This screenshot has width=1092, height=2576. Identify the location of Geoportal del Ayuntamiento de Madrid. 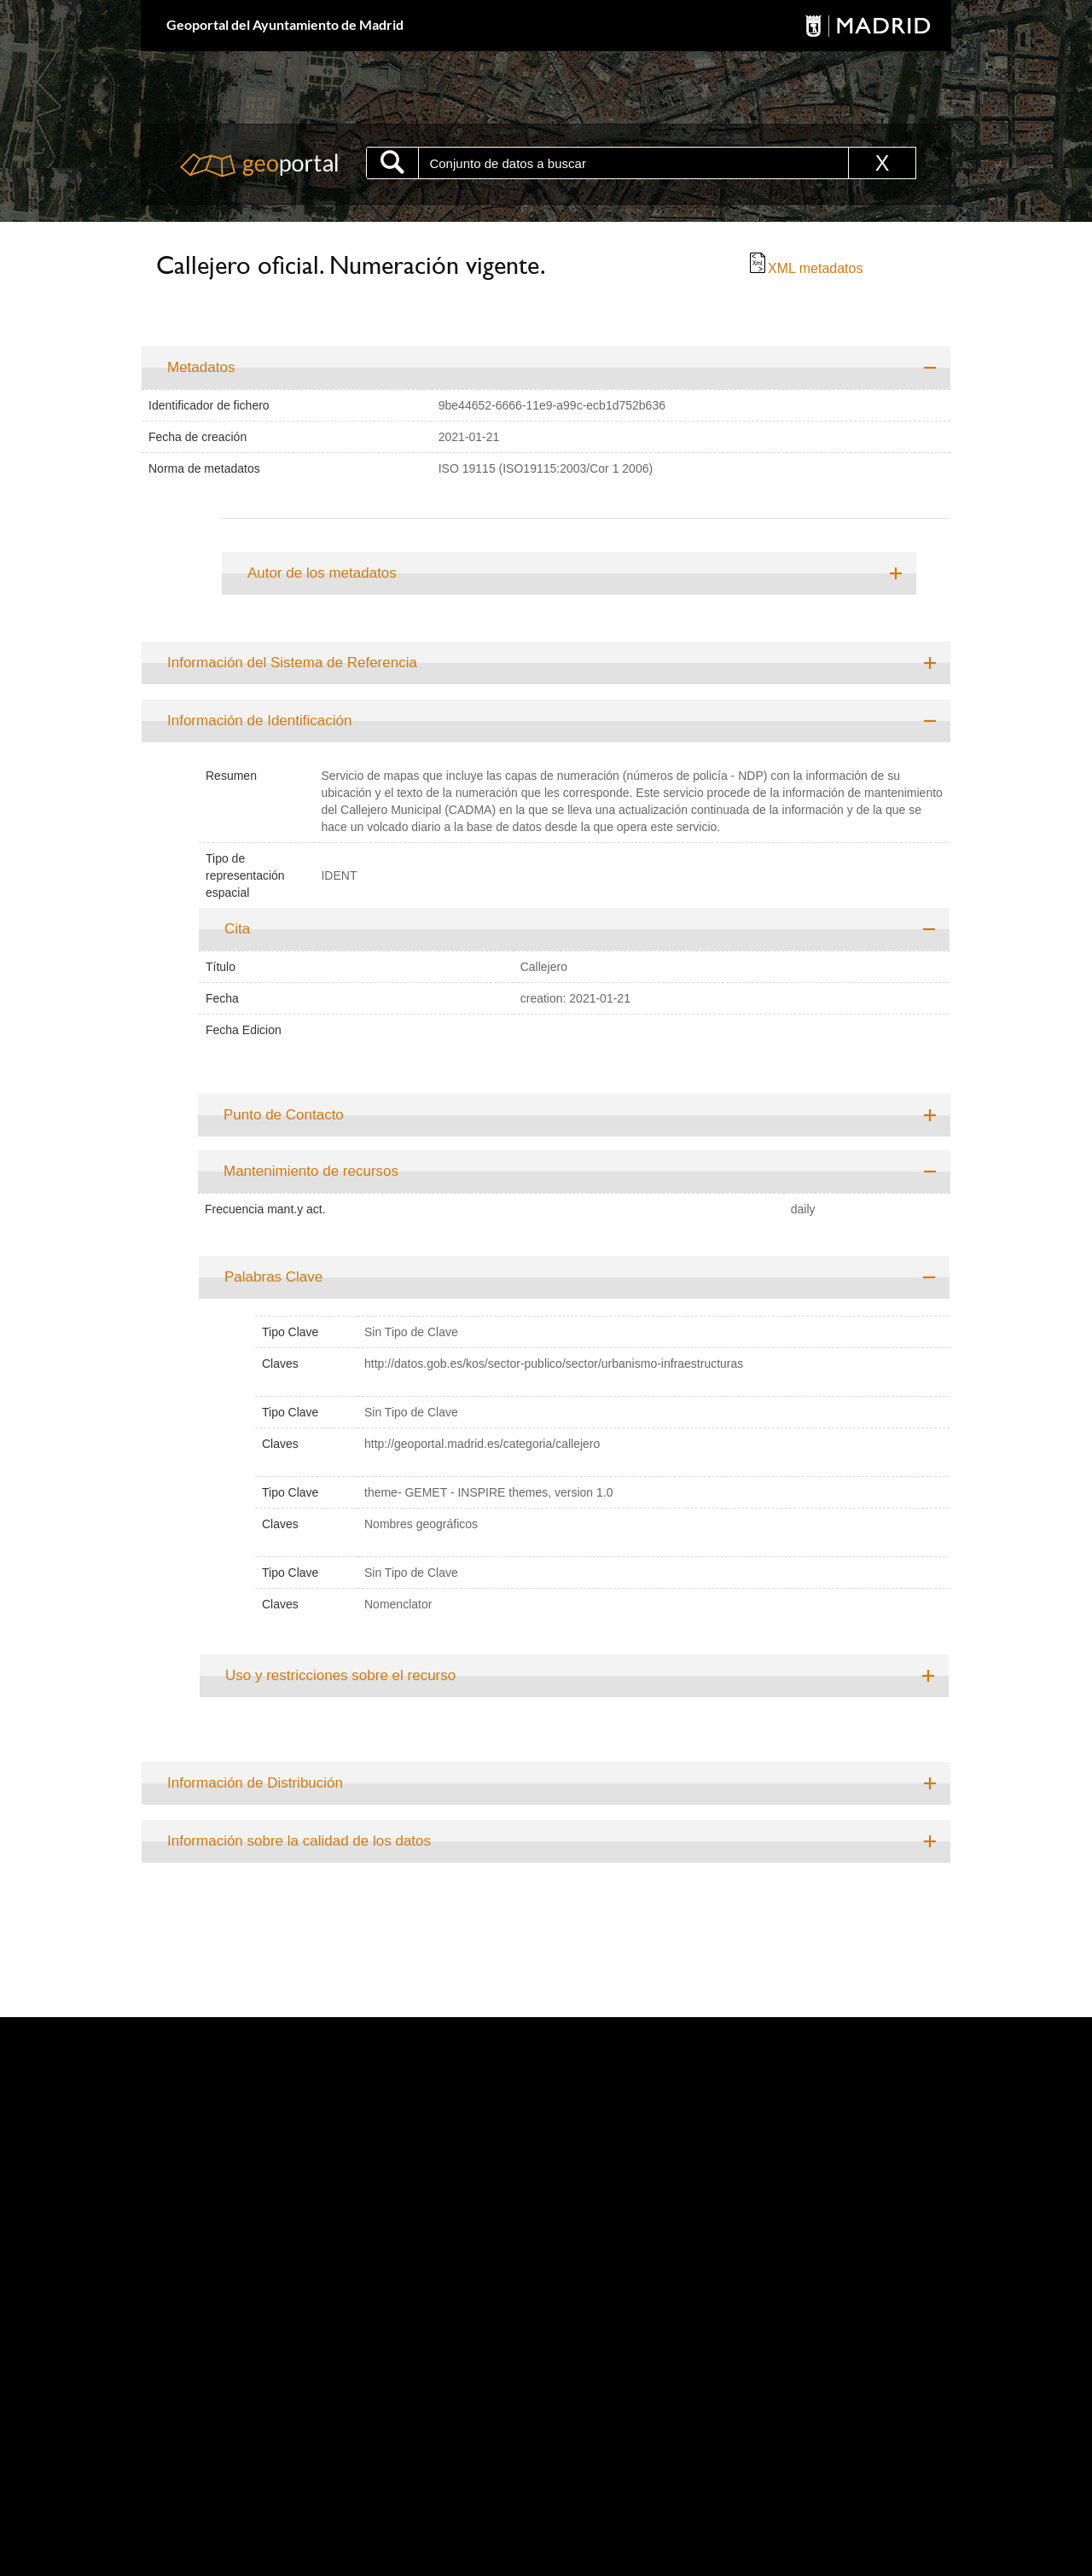
(285, 24).